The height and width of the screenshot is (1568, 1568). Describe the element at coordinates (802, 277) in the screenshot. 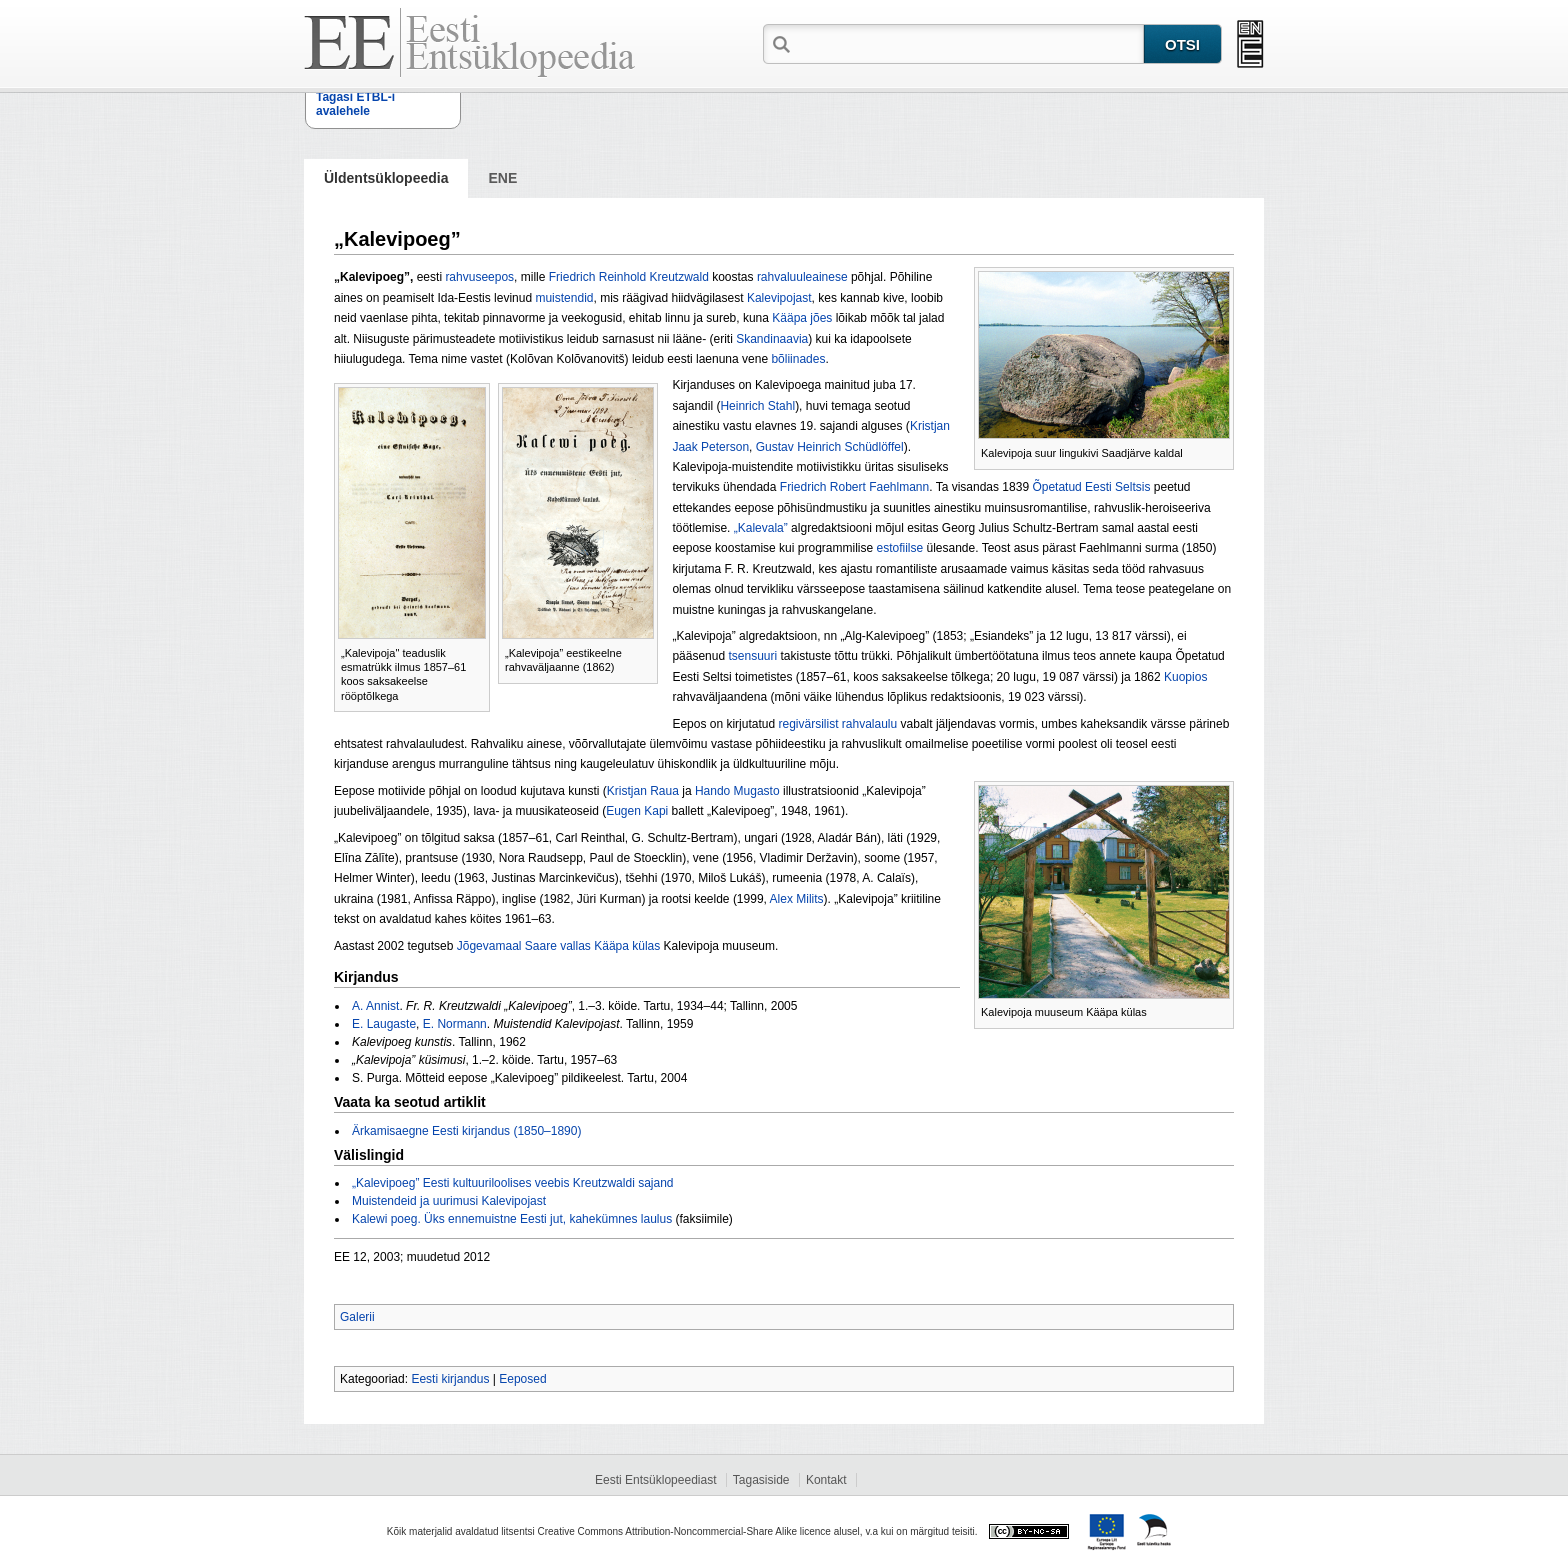

I see `rahvaluuleainese` at that location.